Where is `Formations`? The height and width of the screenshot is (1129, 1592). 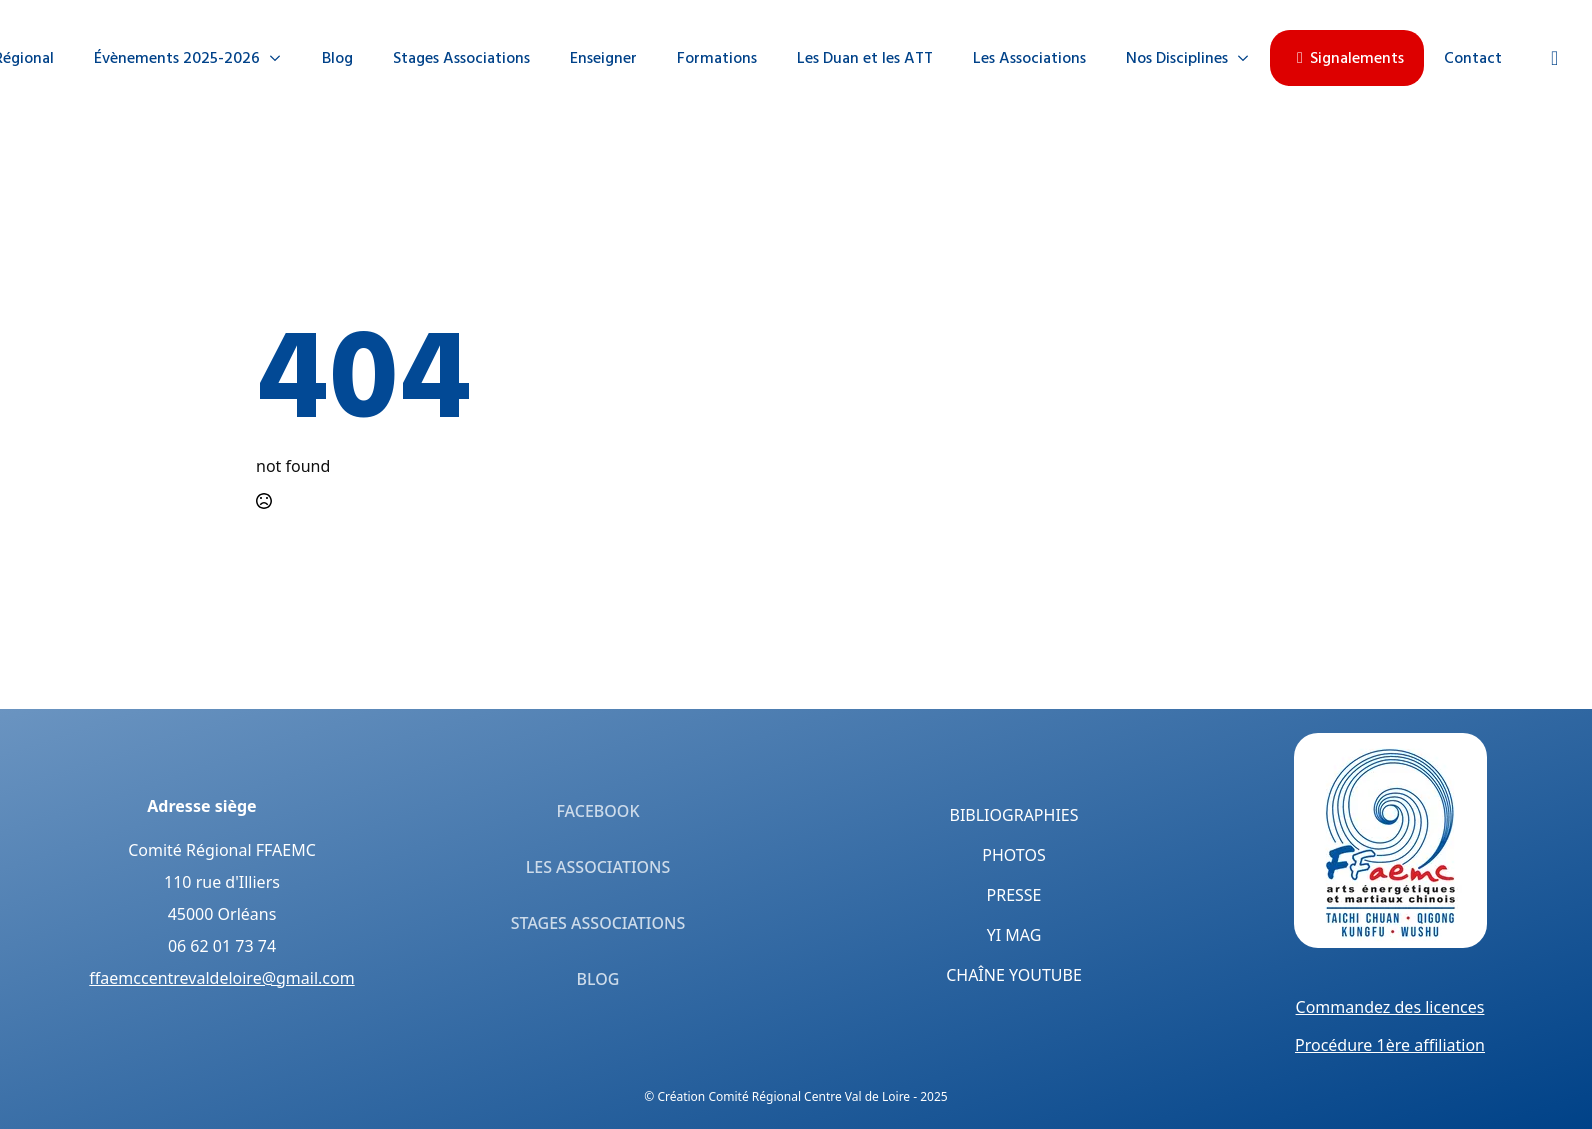 Formations is located at coordinates (717, 58).